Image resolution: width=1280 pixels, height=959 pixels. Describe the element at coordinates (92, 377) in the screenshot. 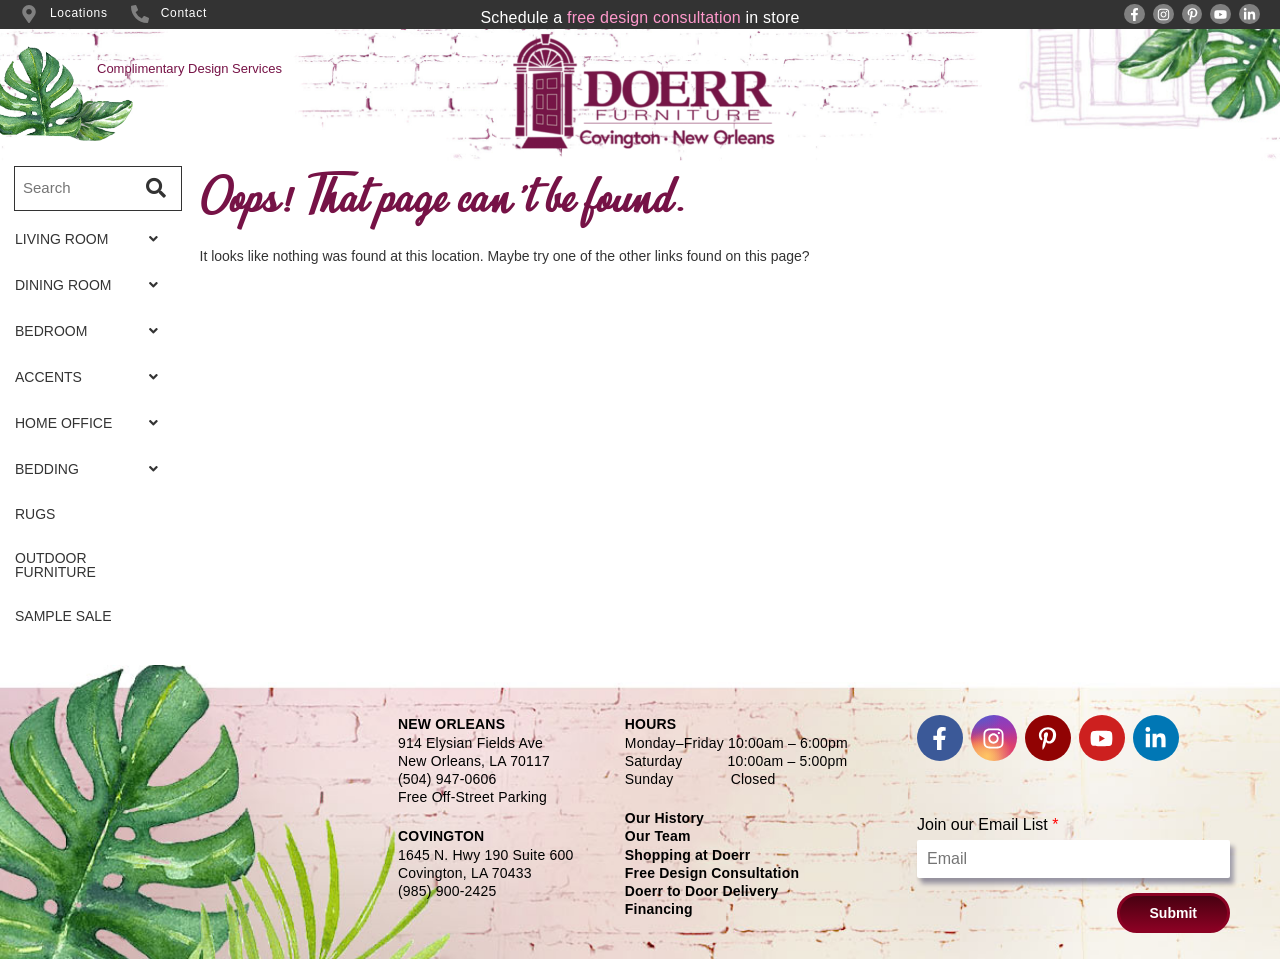

I see `ACCENTS` at that location.